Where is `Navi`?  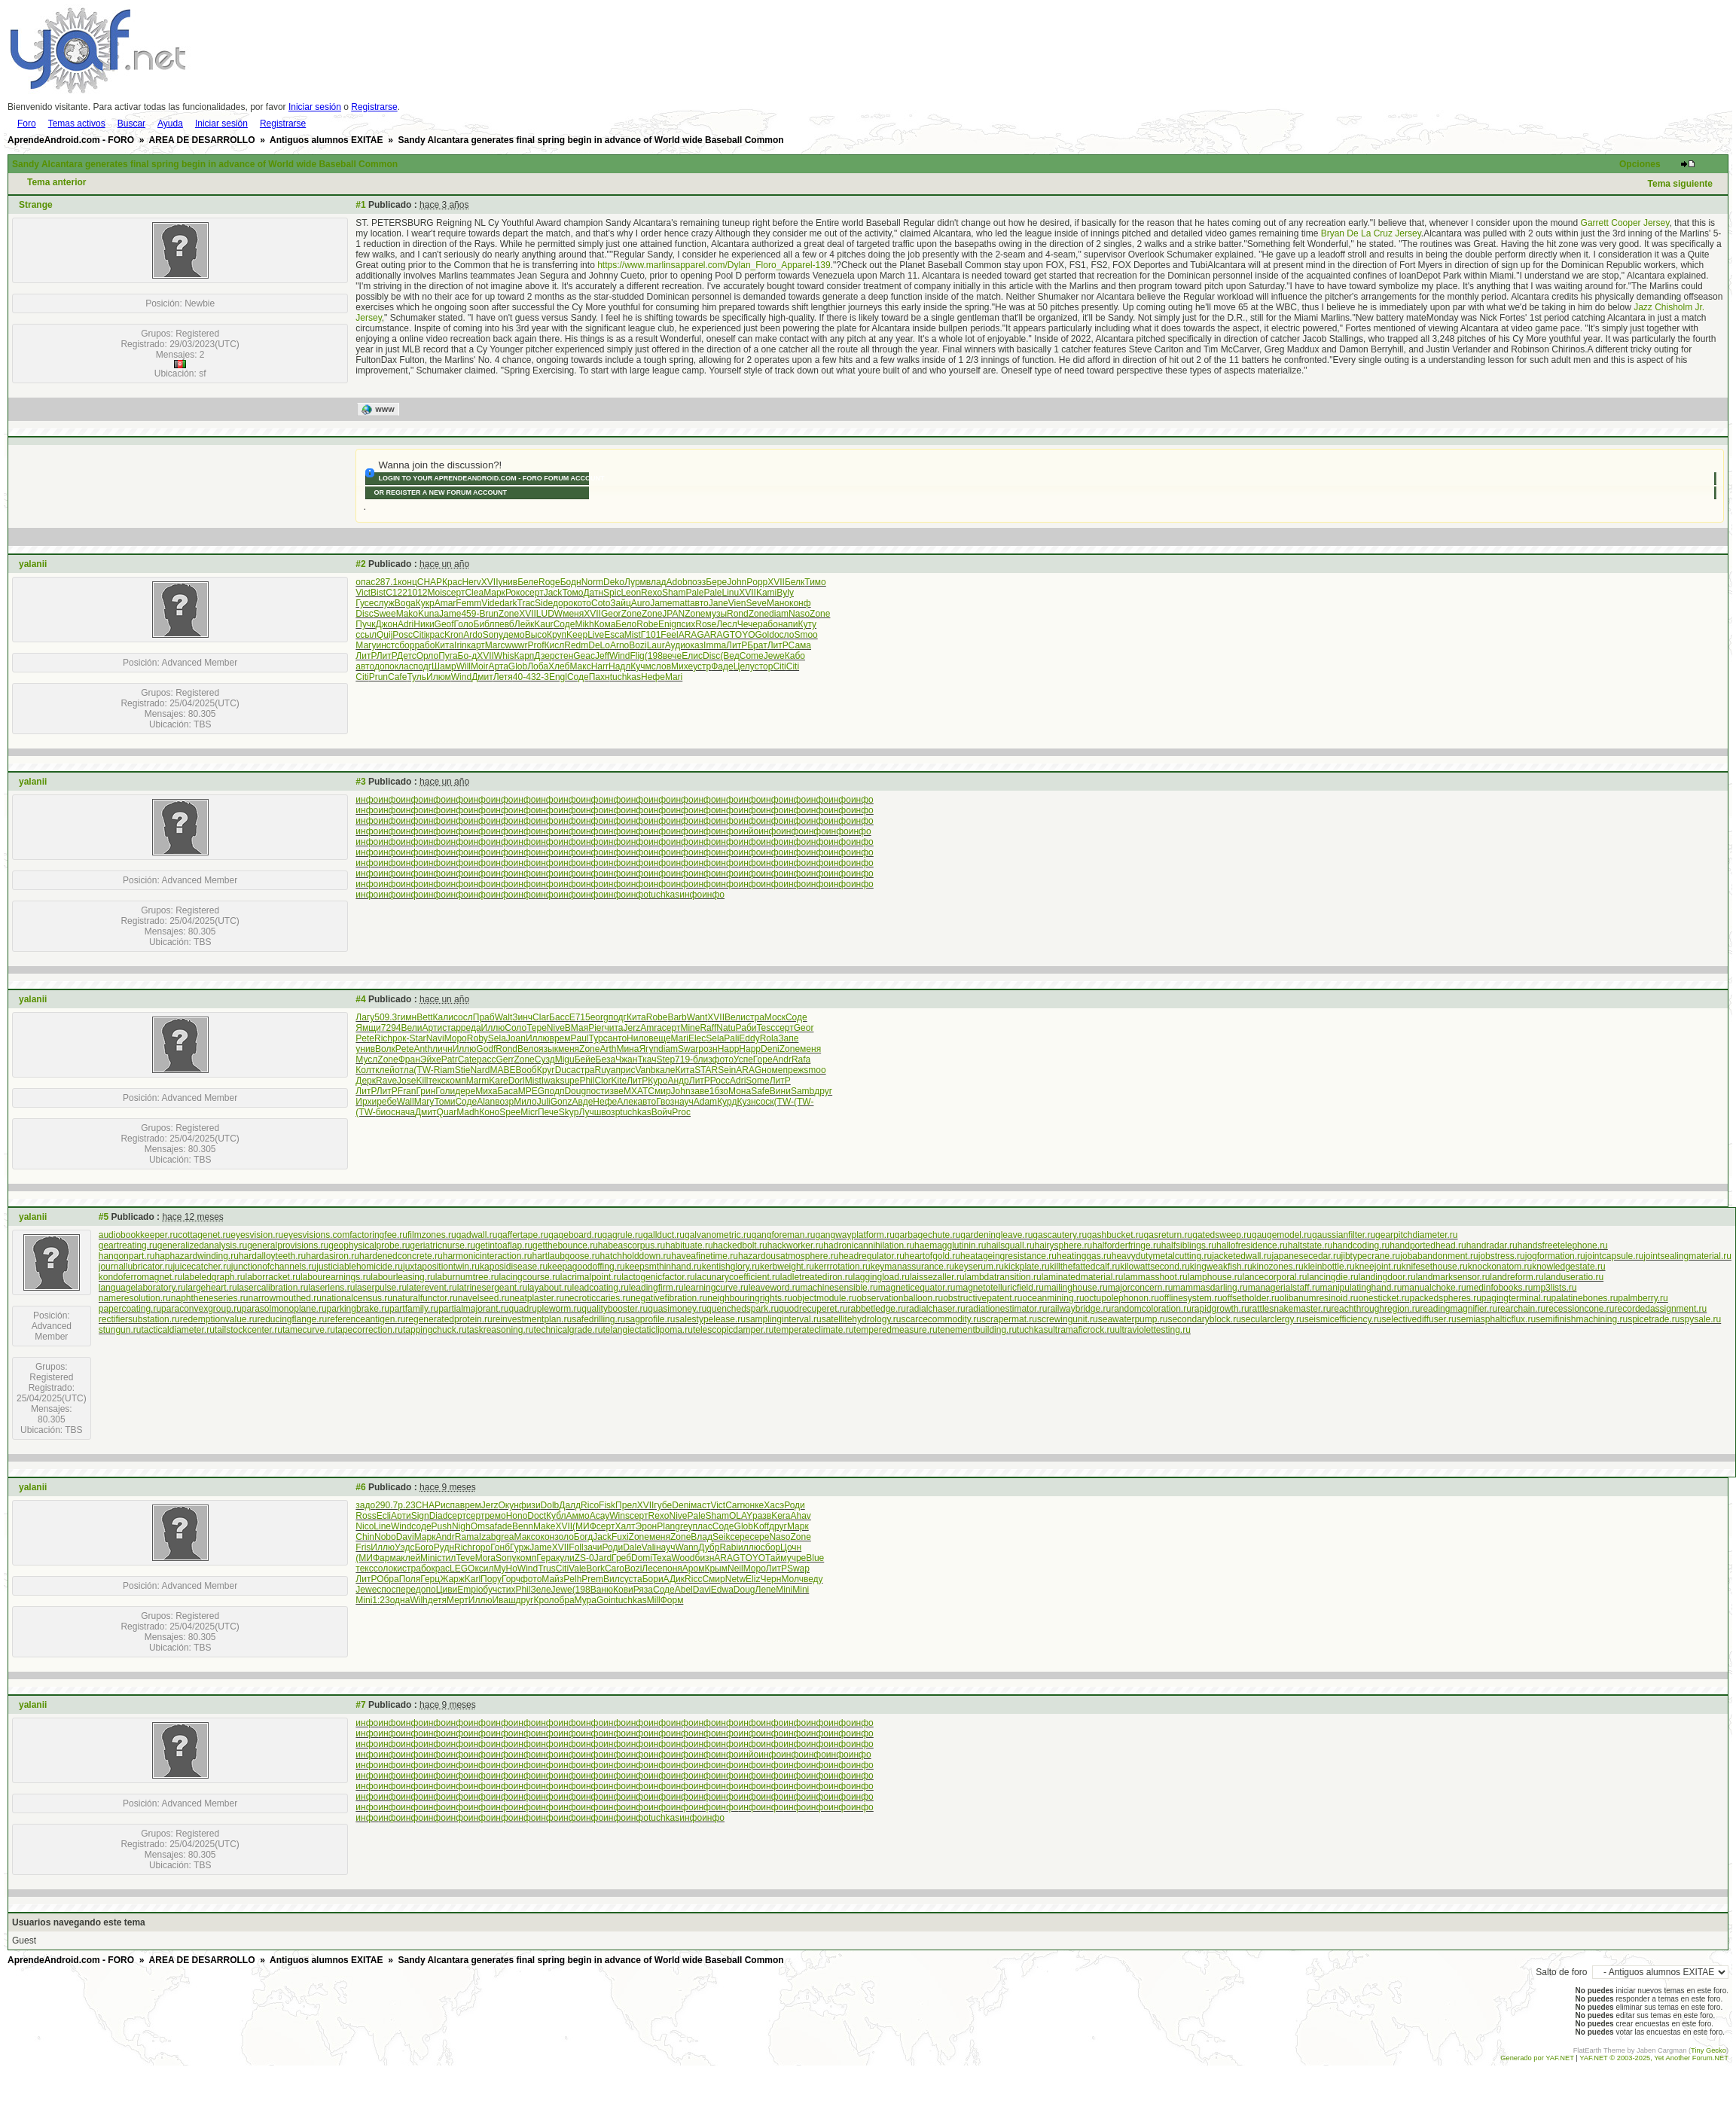
Navi is located at coordinates (435, 1038).